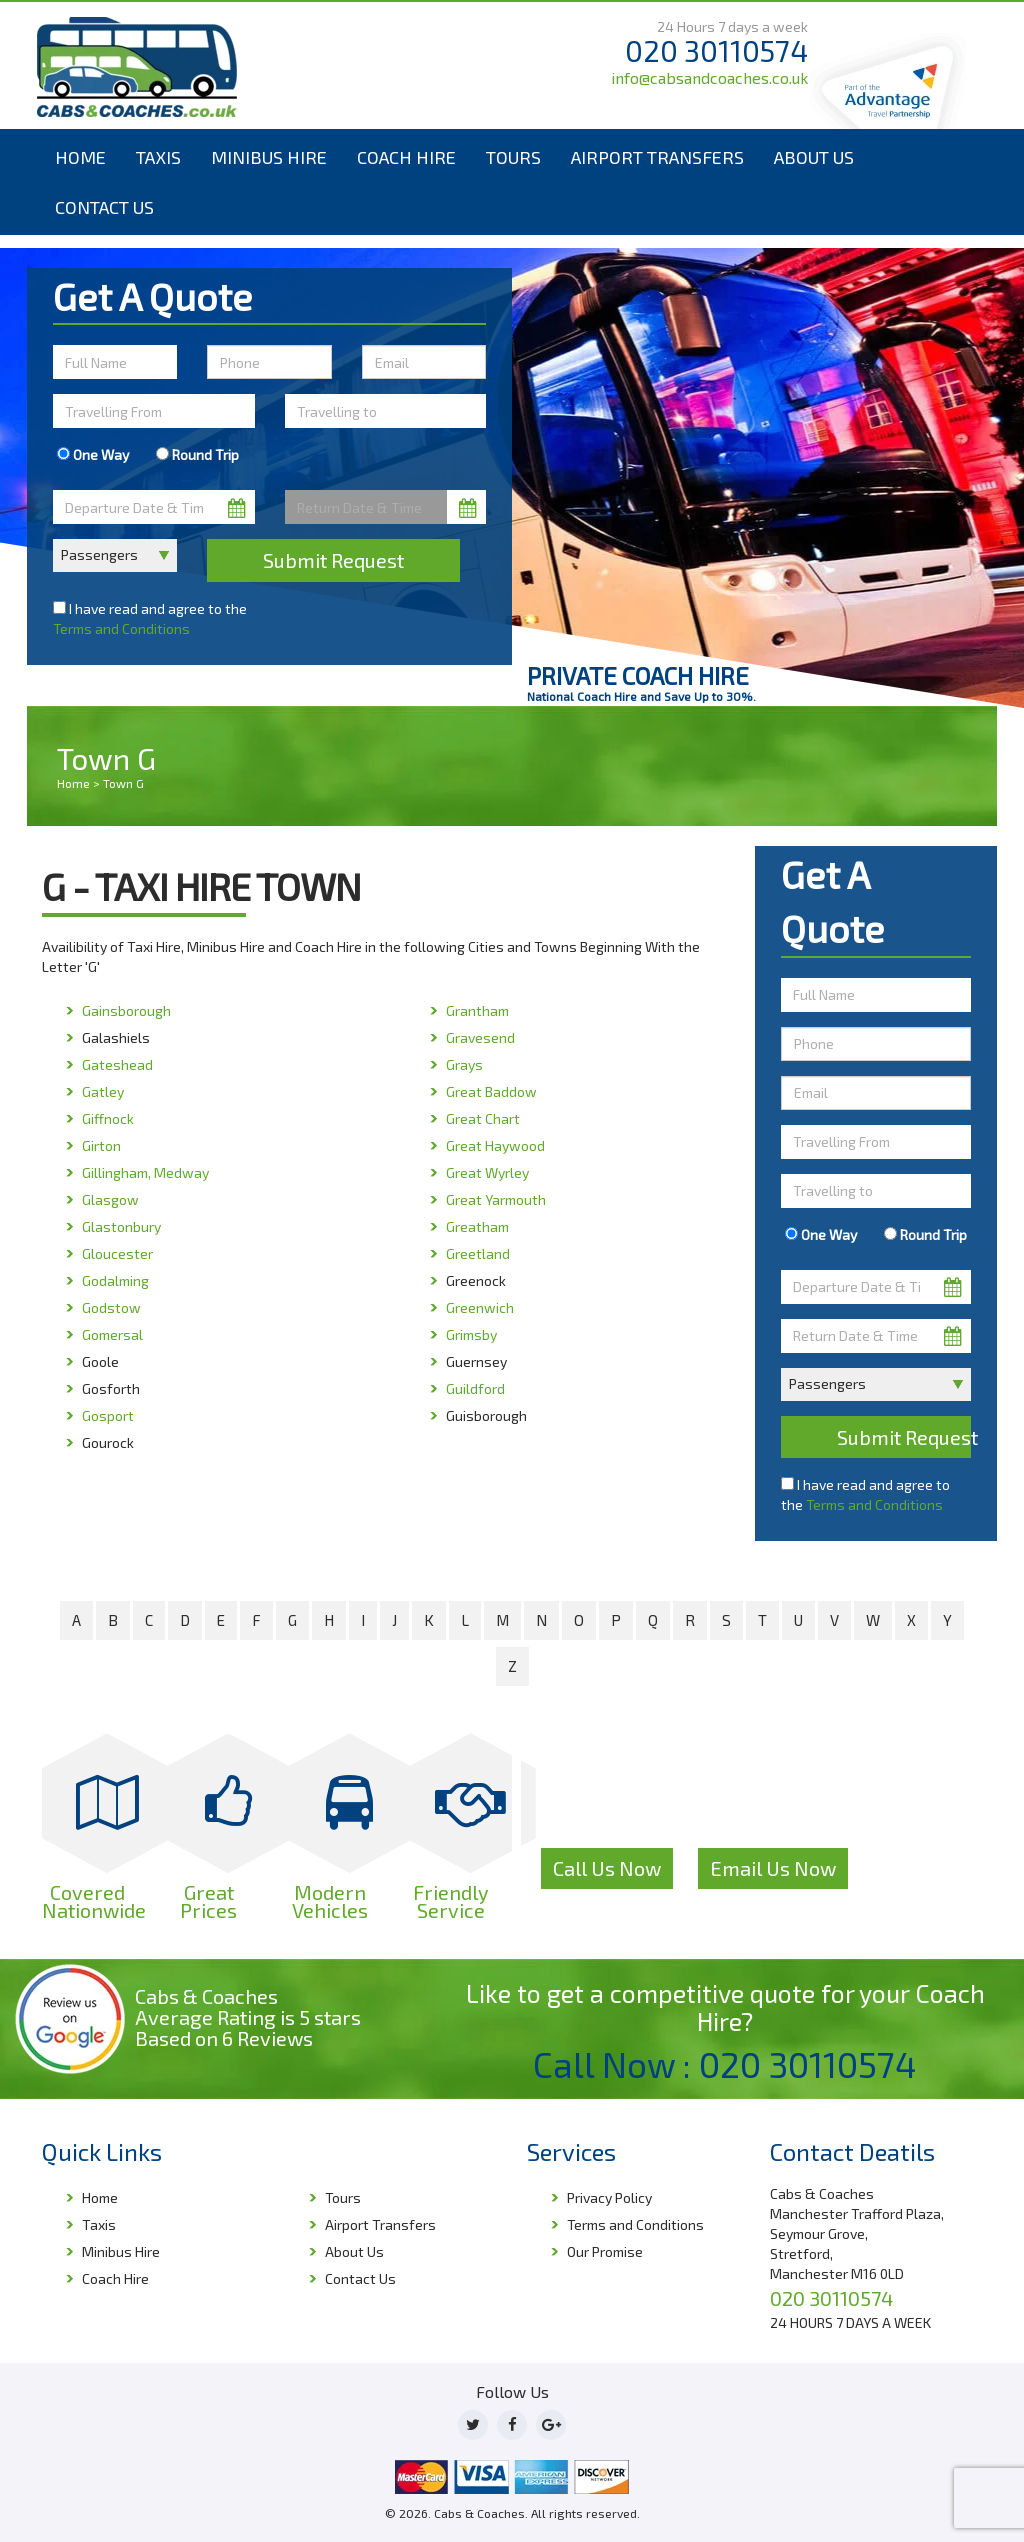 The image size is (1024, 2542). What do you see at coordinates (491, 1091) in the screenshot?
I see `Great Baddow` at bounding box center [491, 1091].